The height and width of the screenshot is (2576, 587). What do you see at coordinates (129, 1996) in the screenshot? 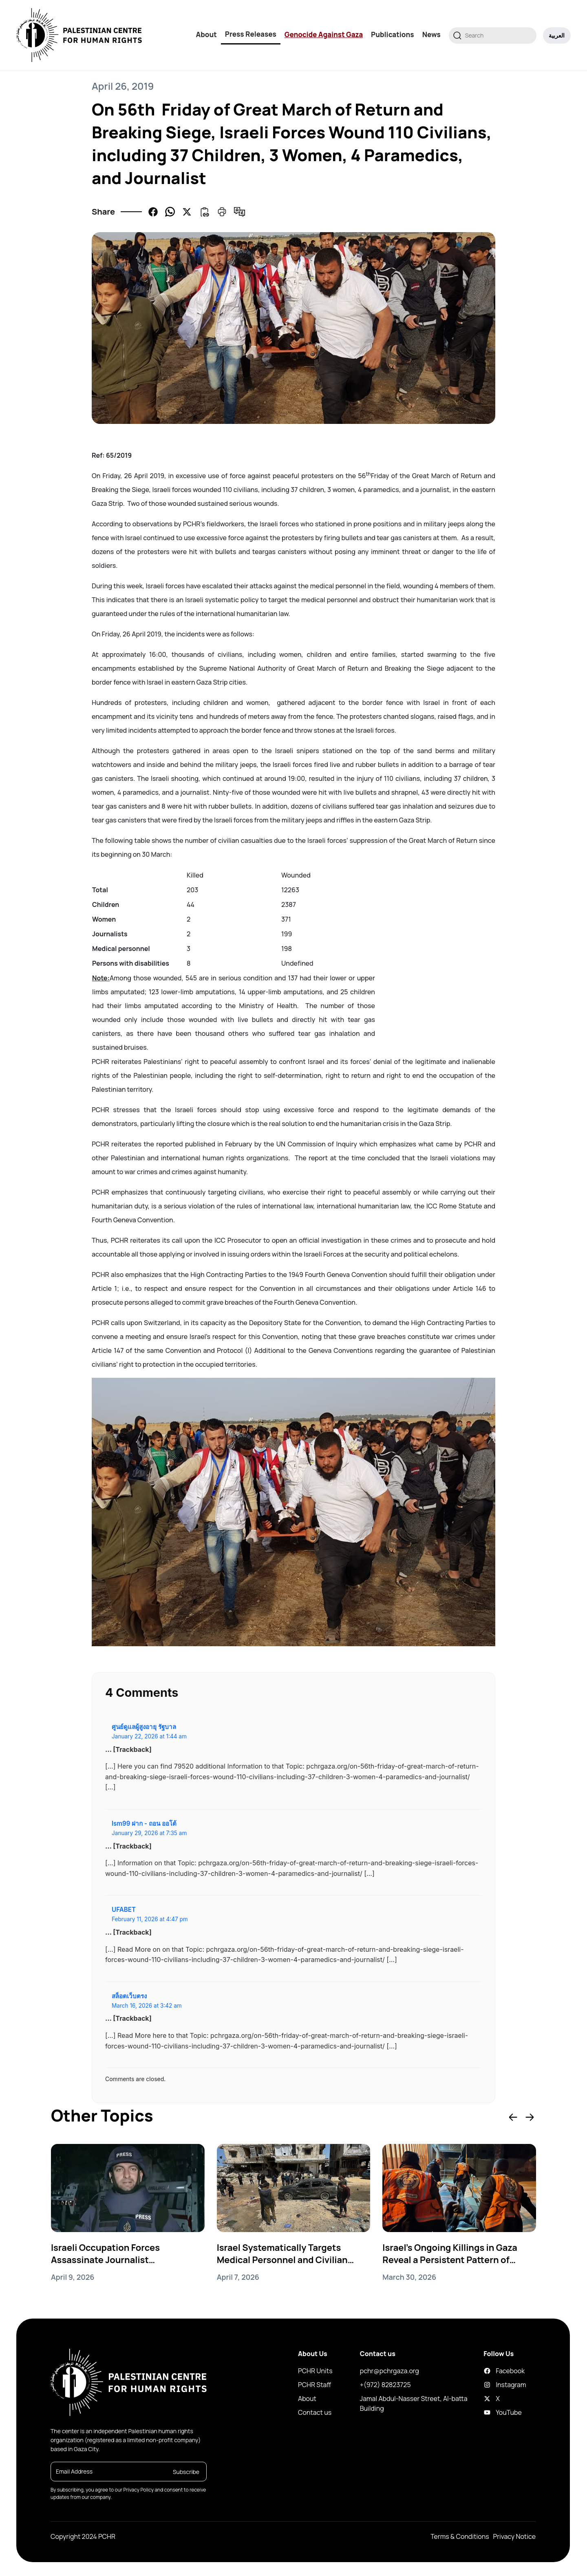
I see `สล็อตเว็บตรง` at bounding box center [129, 1996].